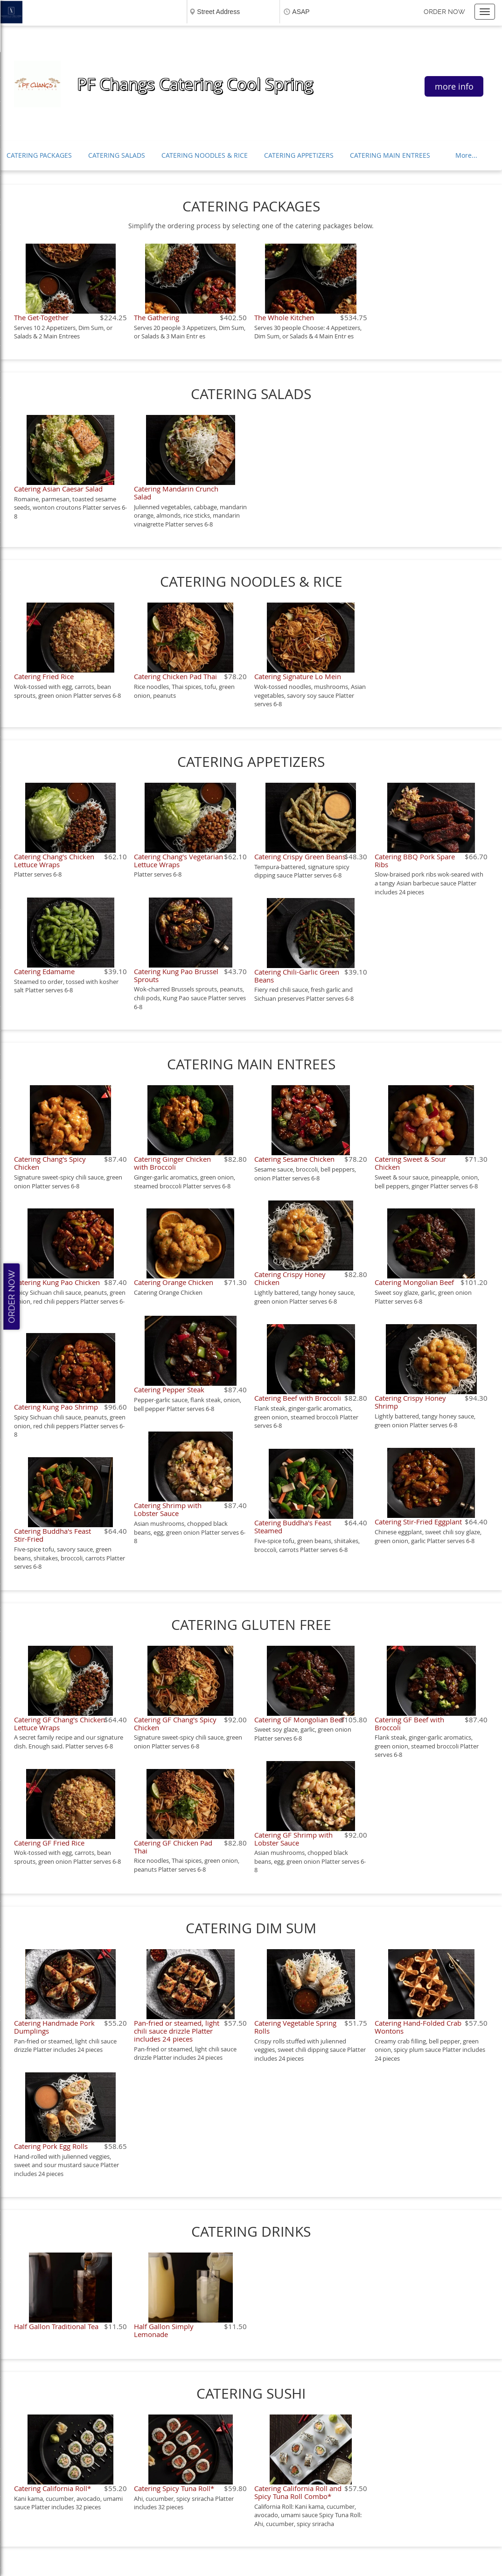 The width and height of the screenshot is (502, 2576). I want to click on More..., so click(466, 155).